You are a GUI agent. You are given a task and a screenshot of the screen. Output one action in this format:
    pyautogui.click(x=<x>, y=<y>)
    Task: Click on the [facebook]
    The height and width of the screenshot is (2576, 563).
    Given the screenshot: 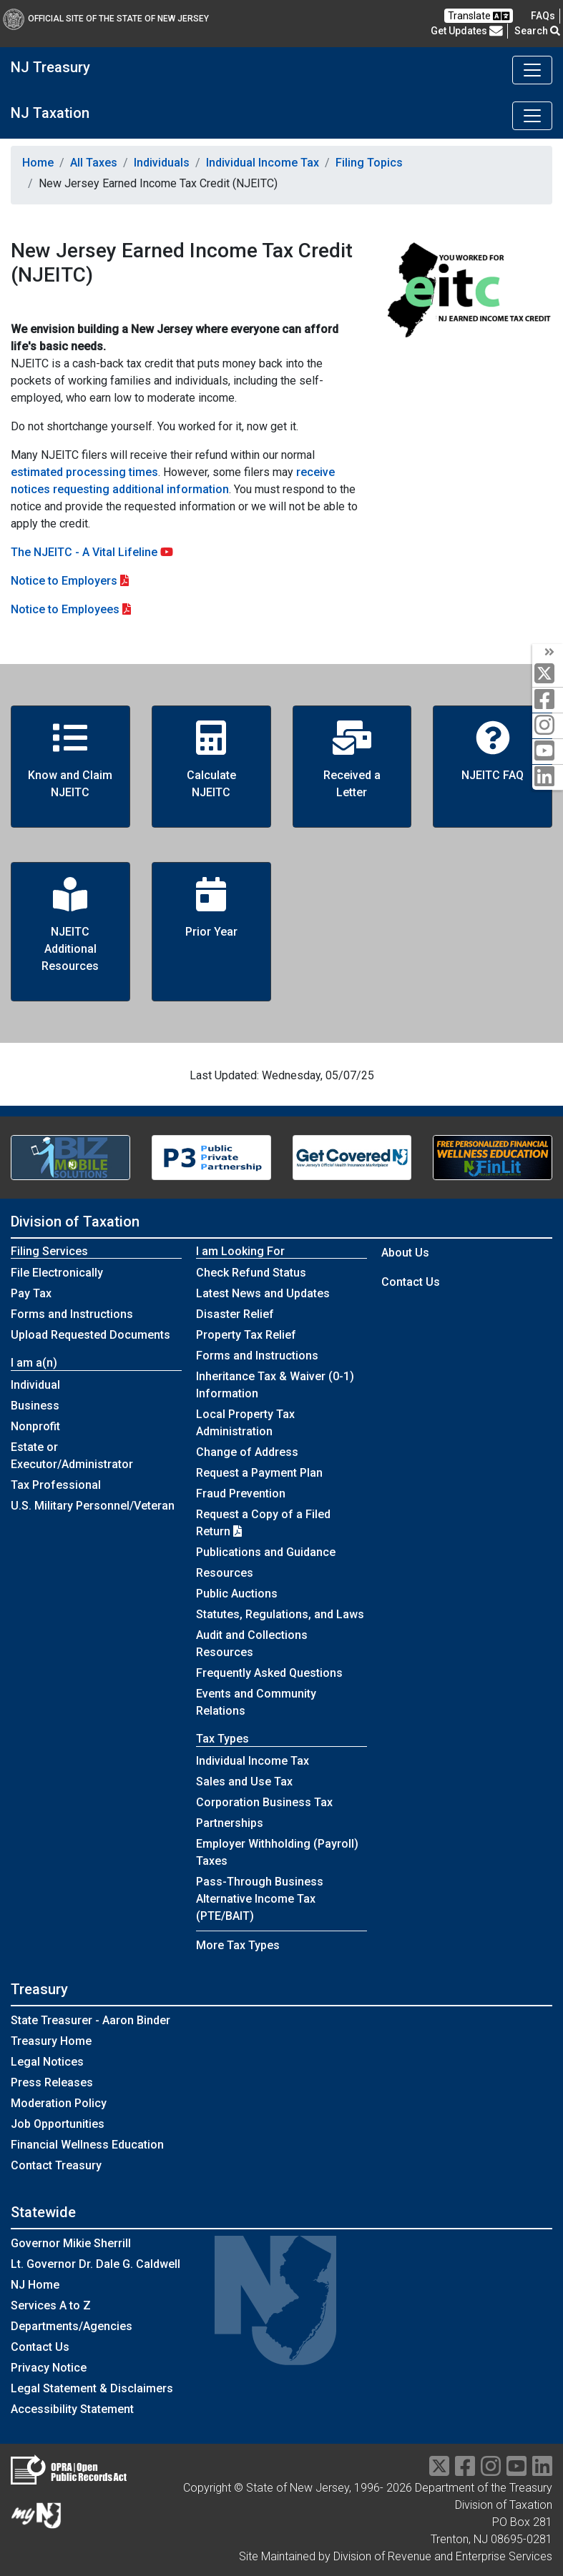 What is the action you would take?
    pyautogui.click(x=547, y=700)
    